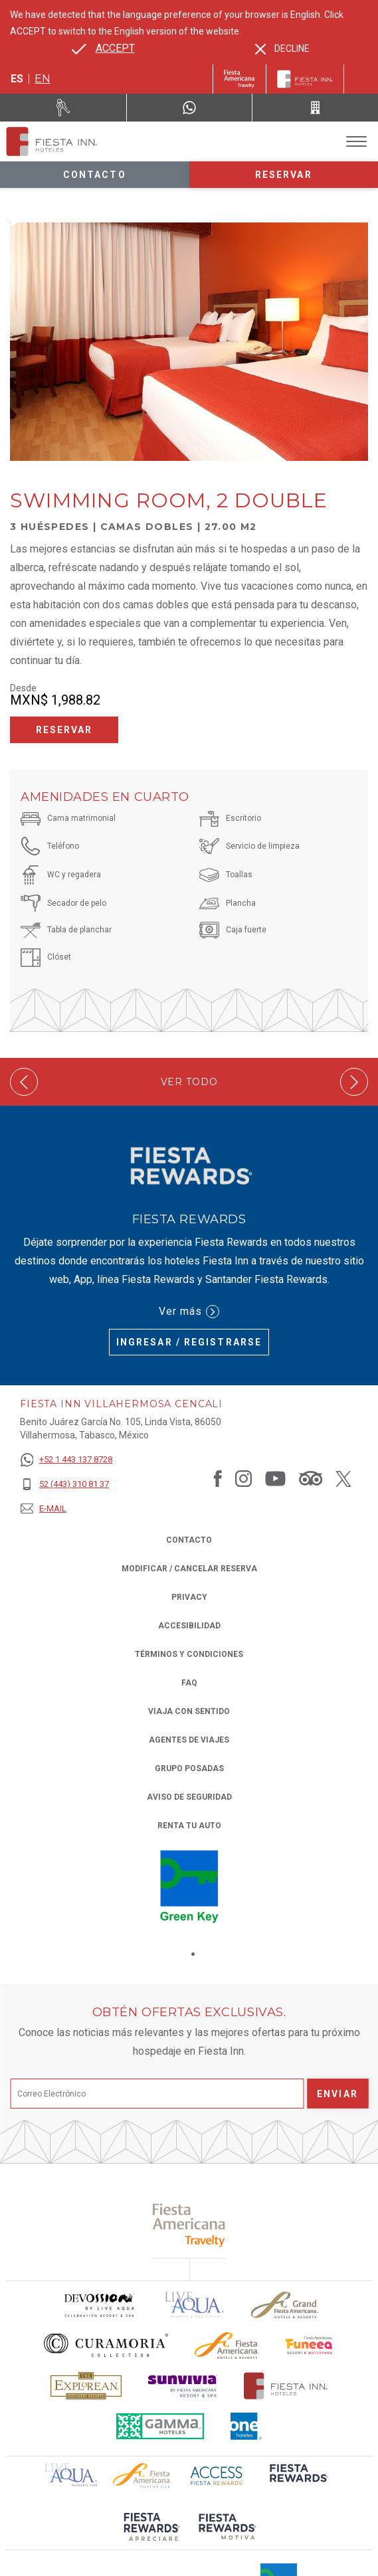 Image resolution: width=378 pixels, height=2576 pixels. I want to click on en, so click(42, 78).